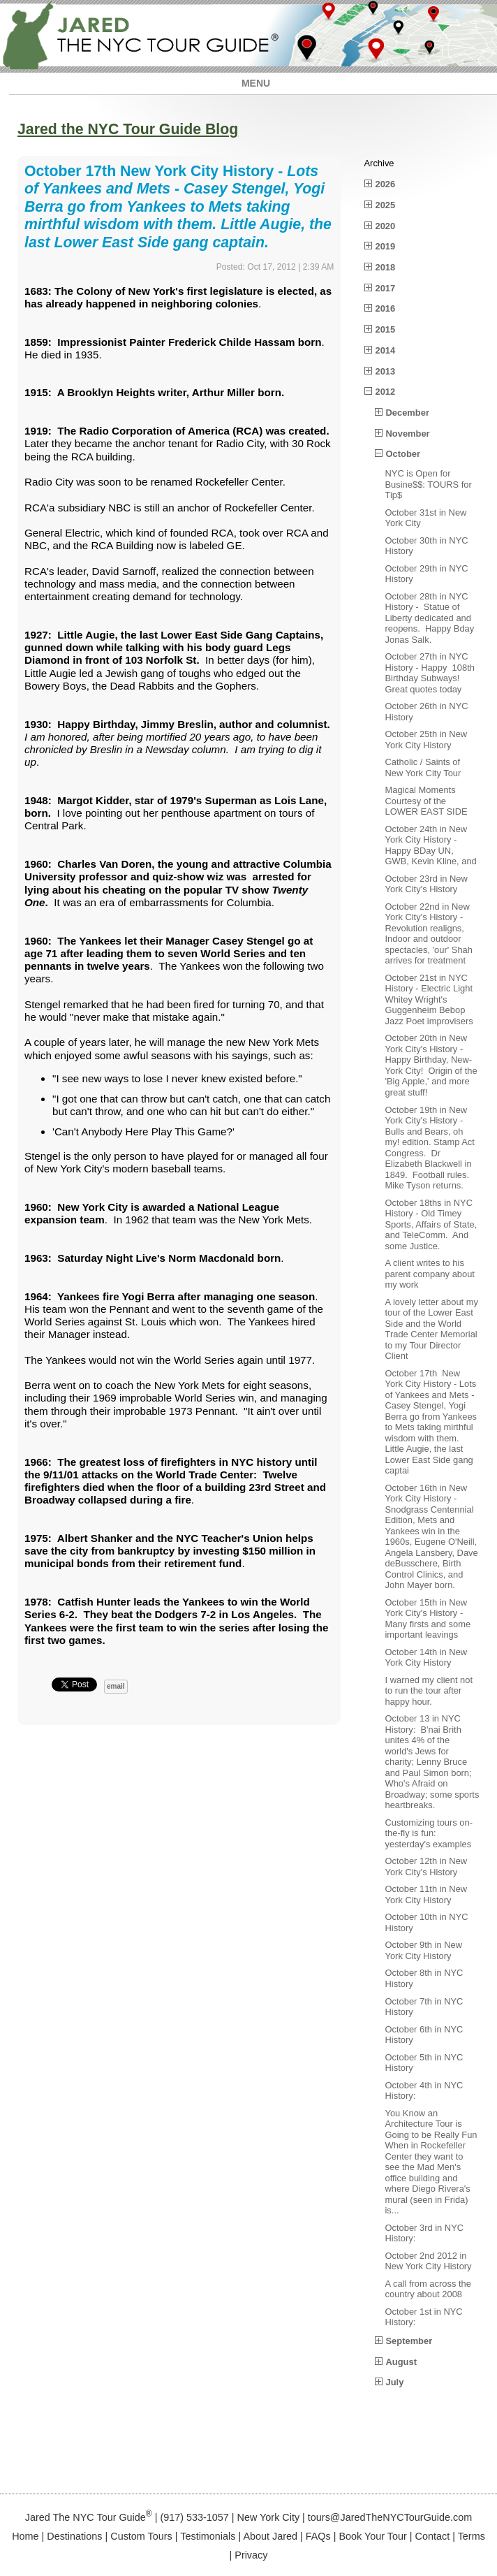 The width and height of the screenshot is (497, 2576). What do you see at coordinates (386, 391) in the screenshot?
I see `2012` at bounding box center [386, 391].